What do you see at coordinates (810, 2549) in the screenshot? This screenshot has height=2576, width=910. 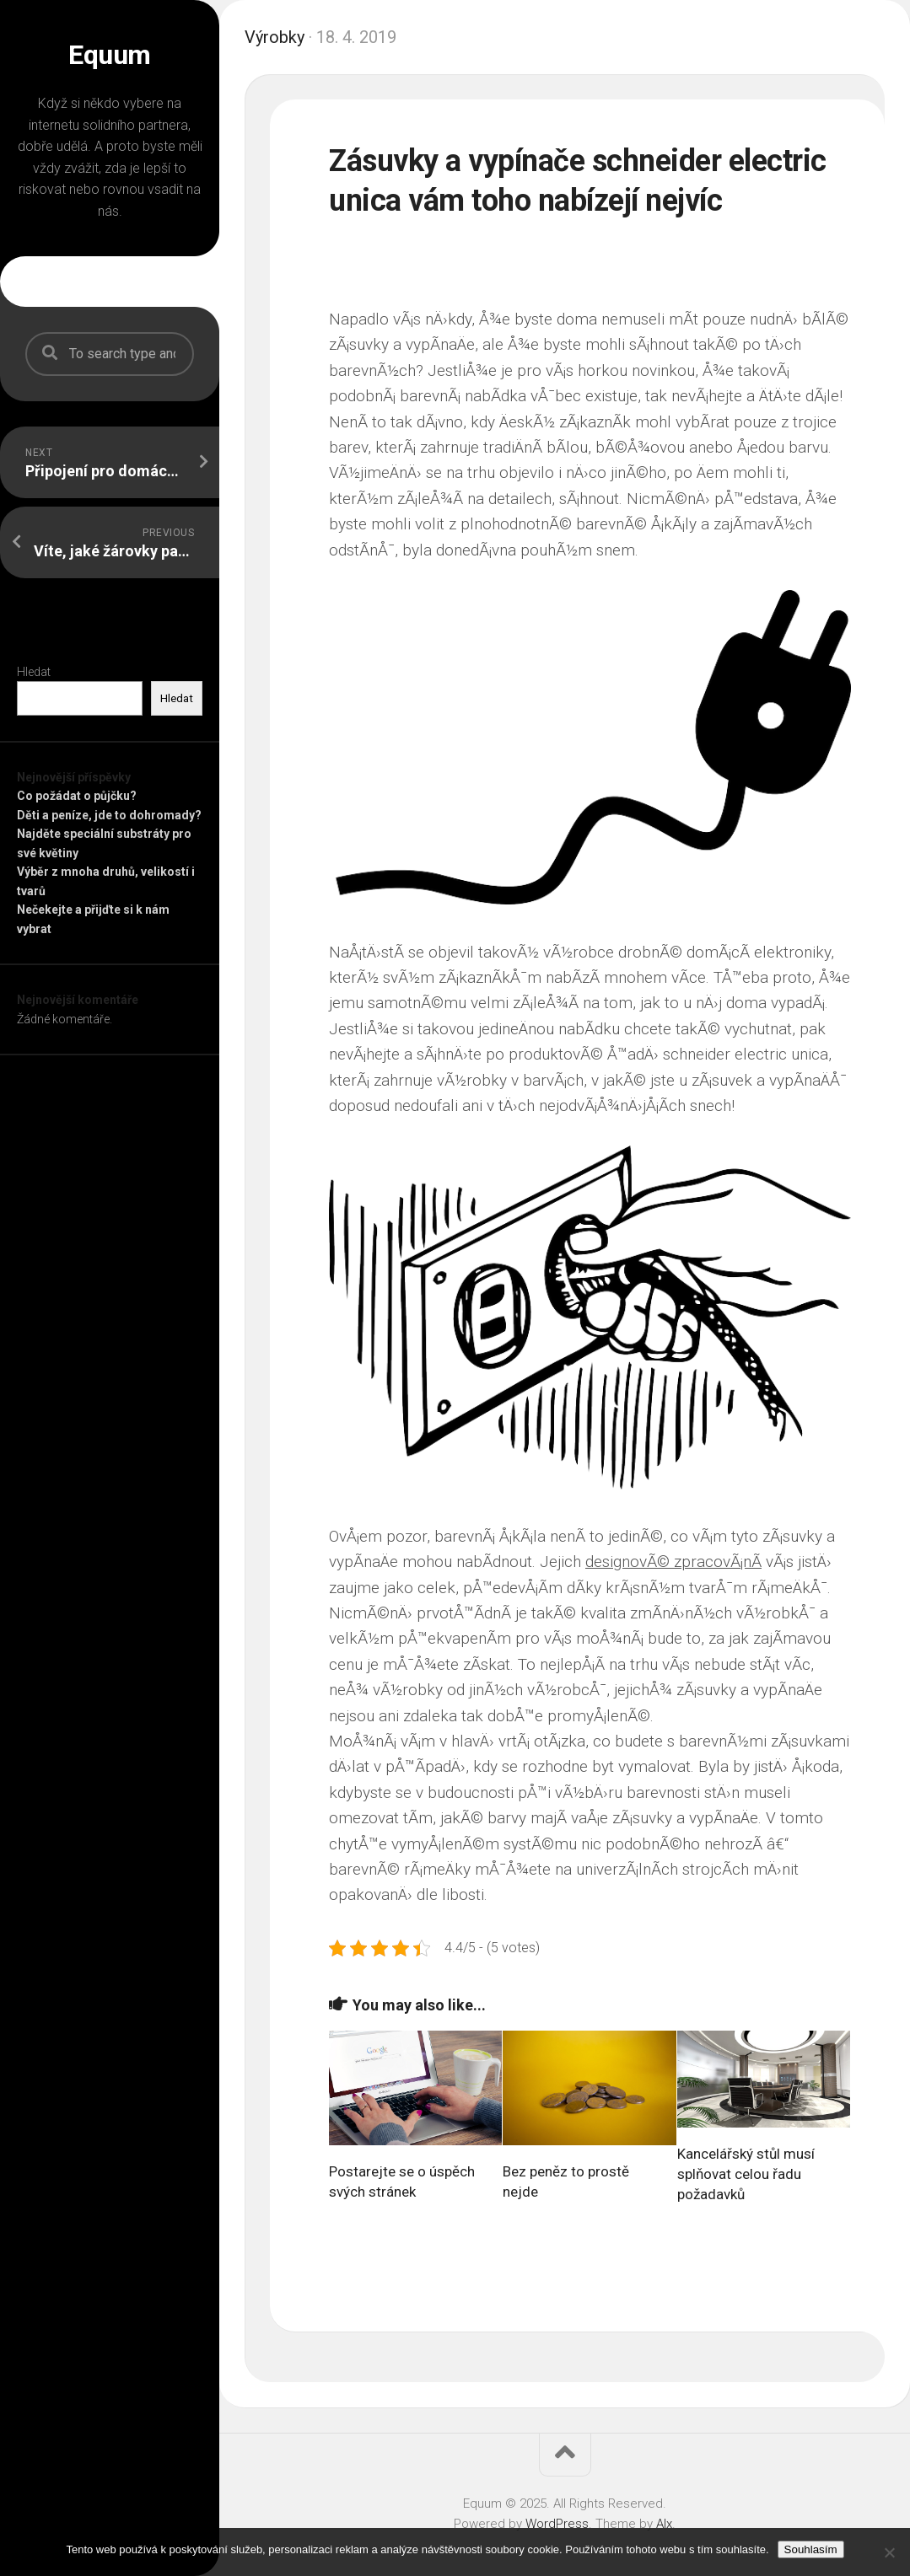 I see `Souhlasím` at bounding box center [810, 2549].